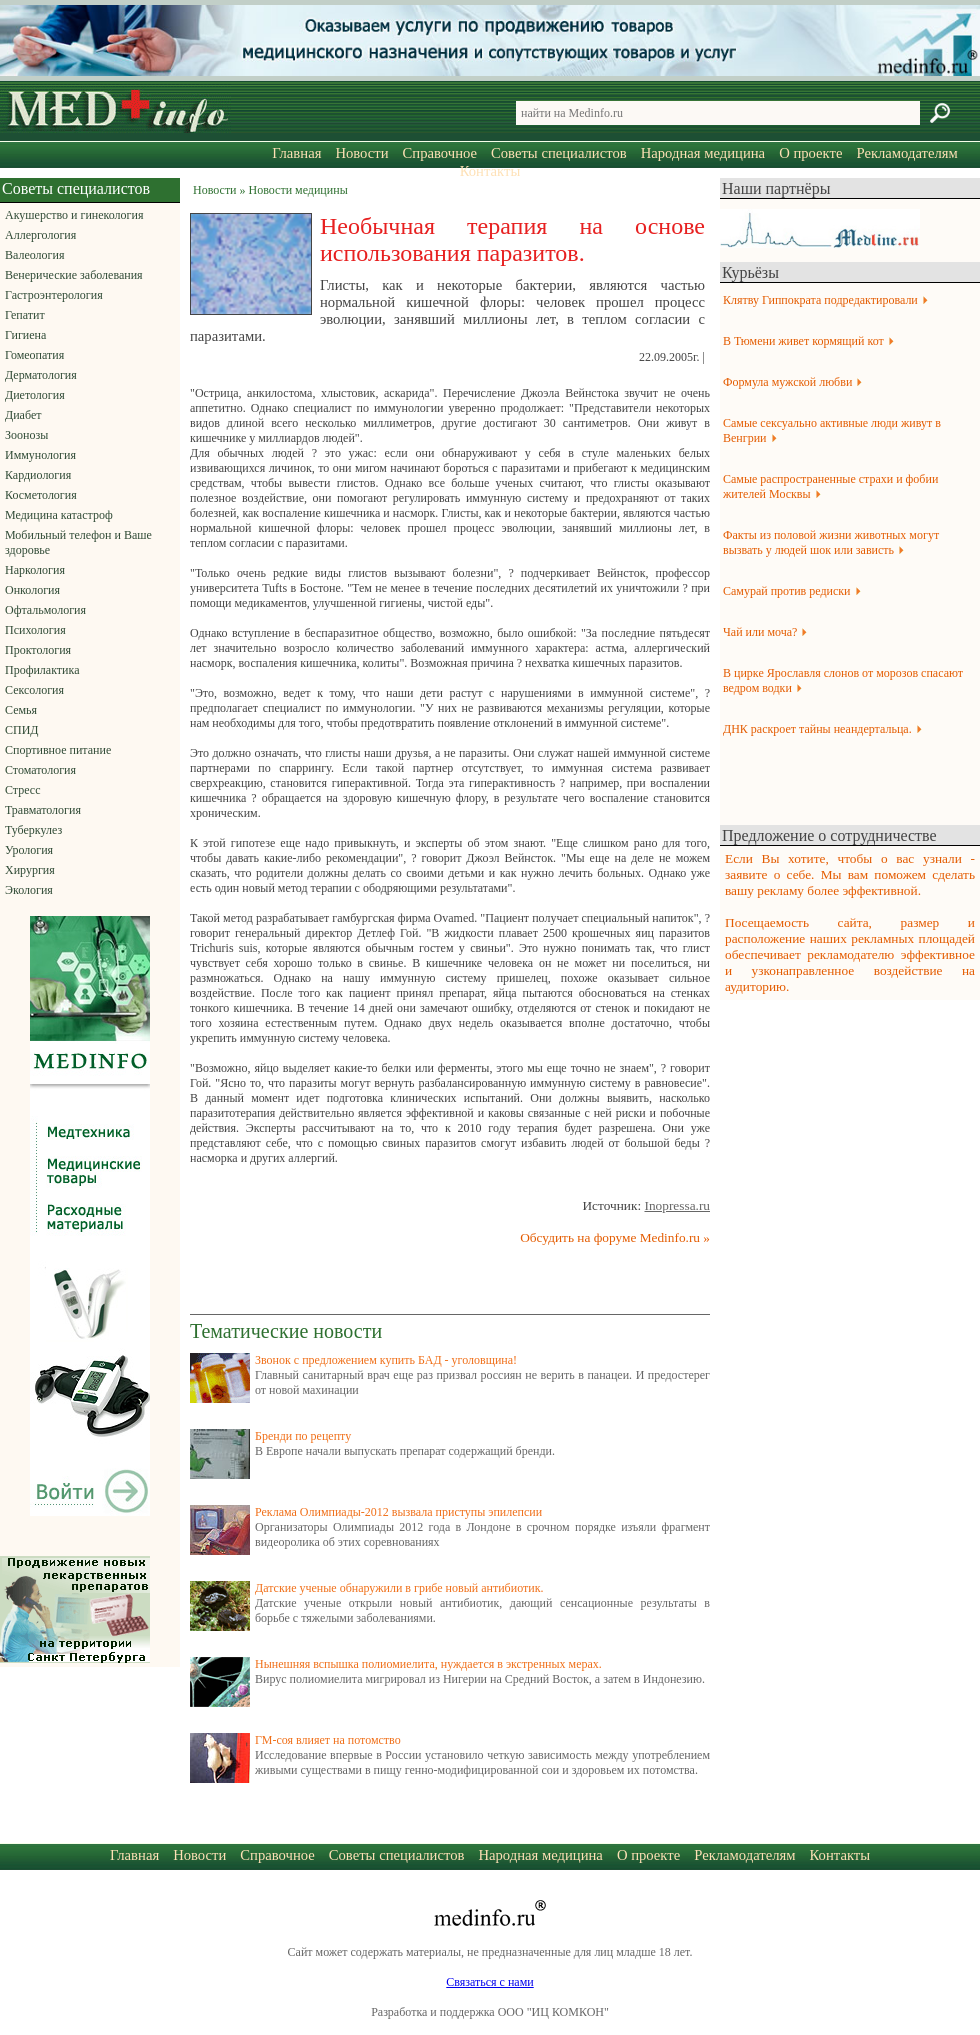 The image size is (980, 2035). Describe the element at coordinates (35, 570) in the screenshot. I see `Наркология` at that location.